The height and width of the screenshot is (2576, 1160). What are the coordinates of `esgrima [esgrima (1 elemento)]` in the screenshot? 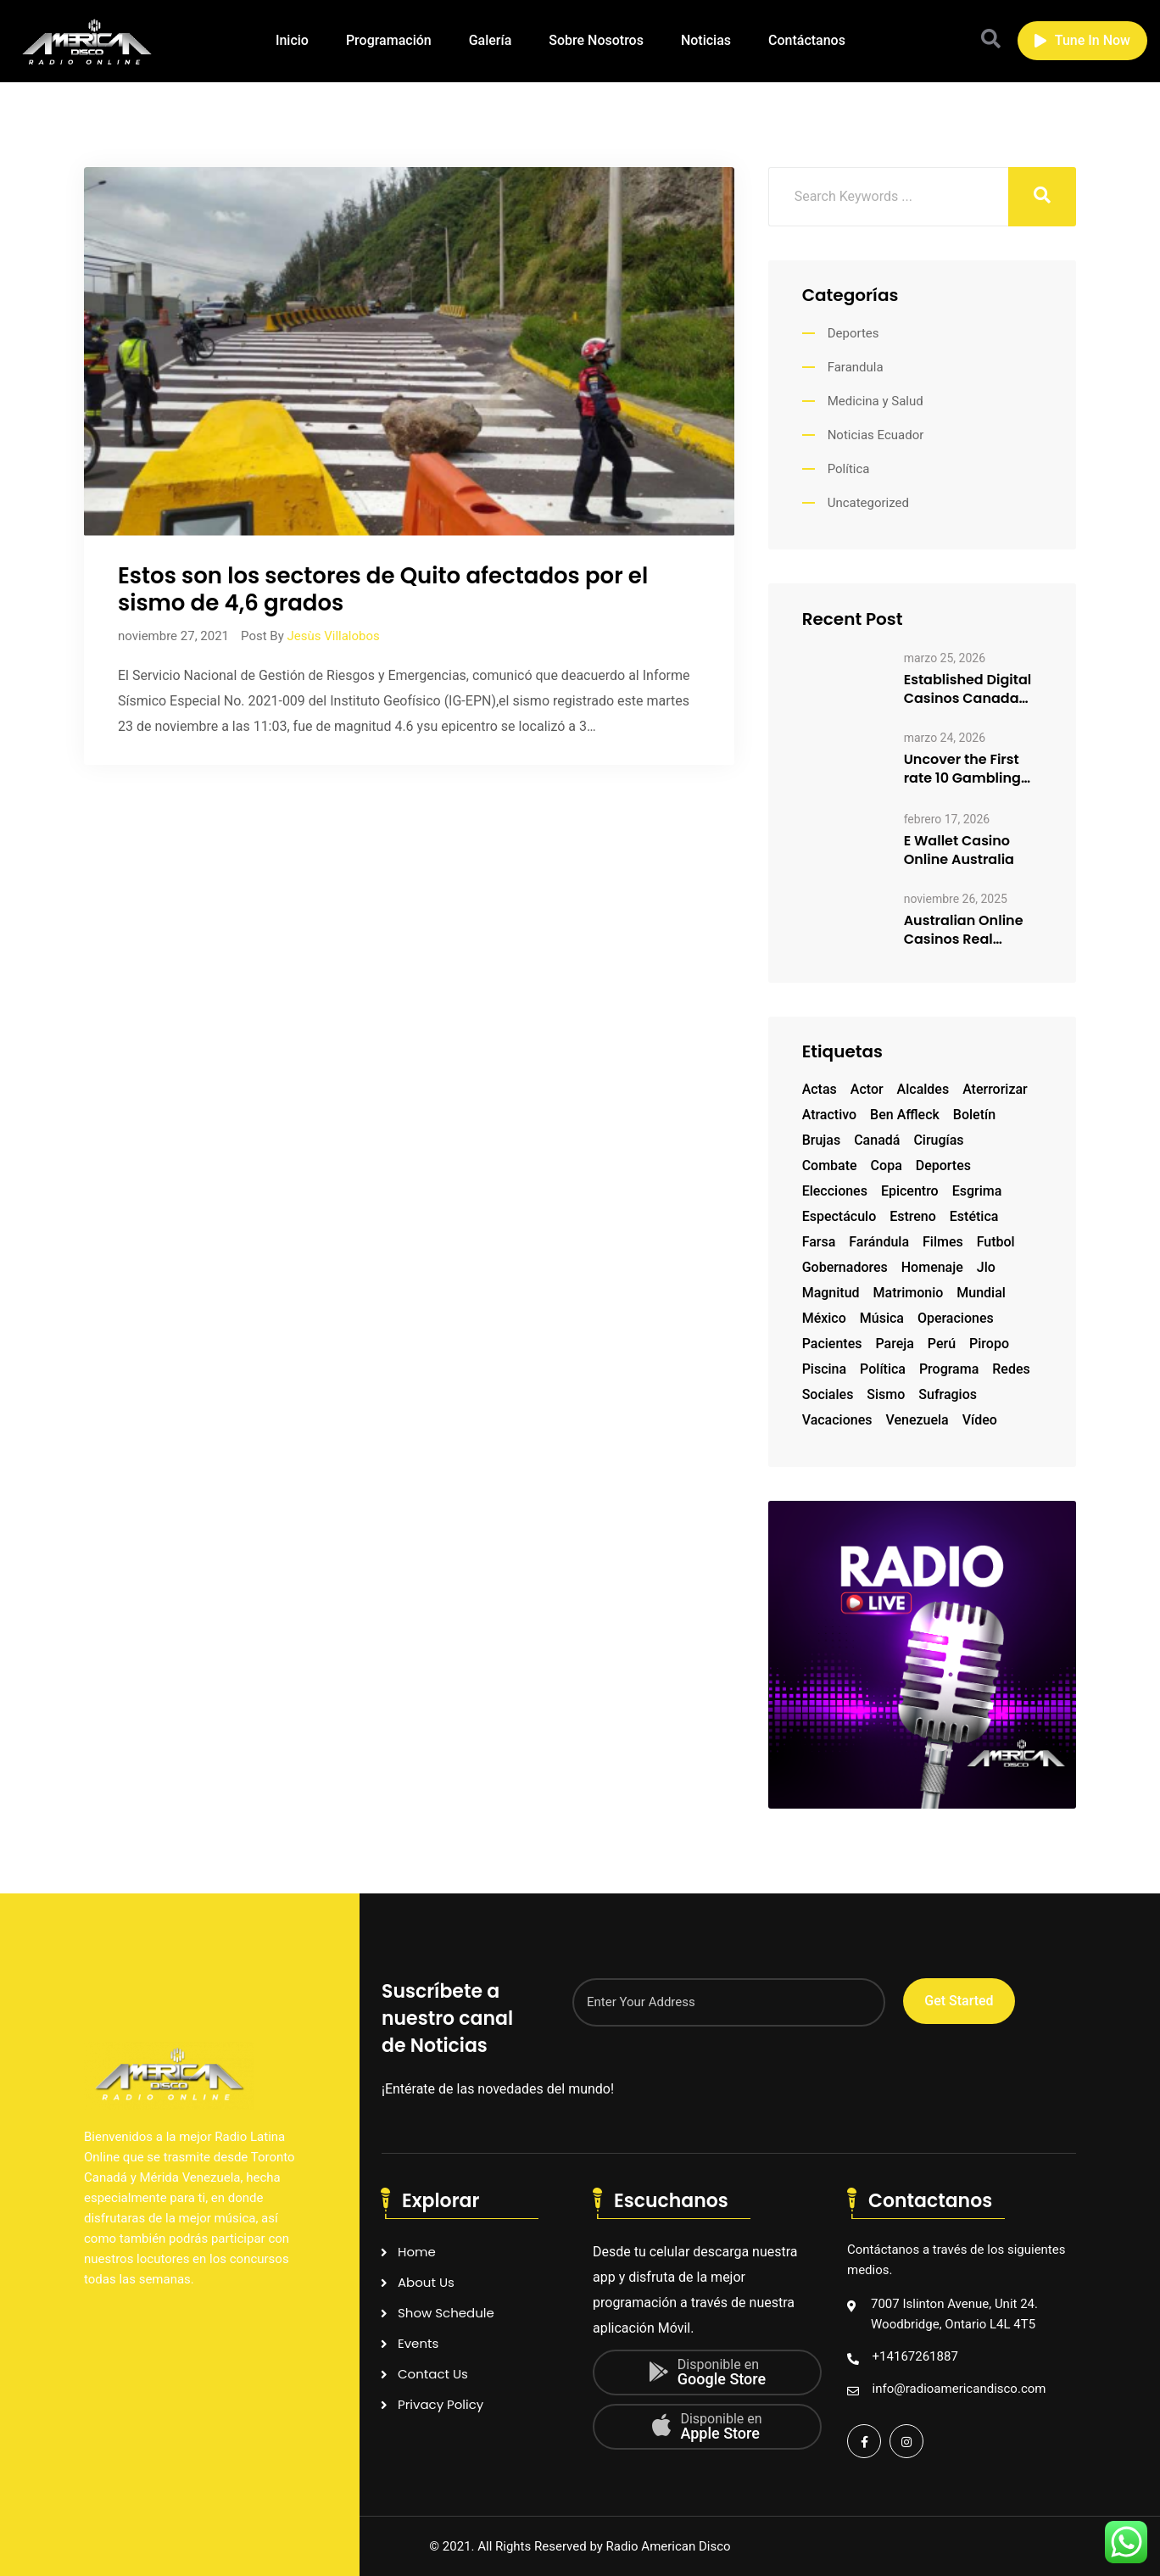 It's located at (977, 1191).